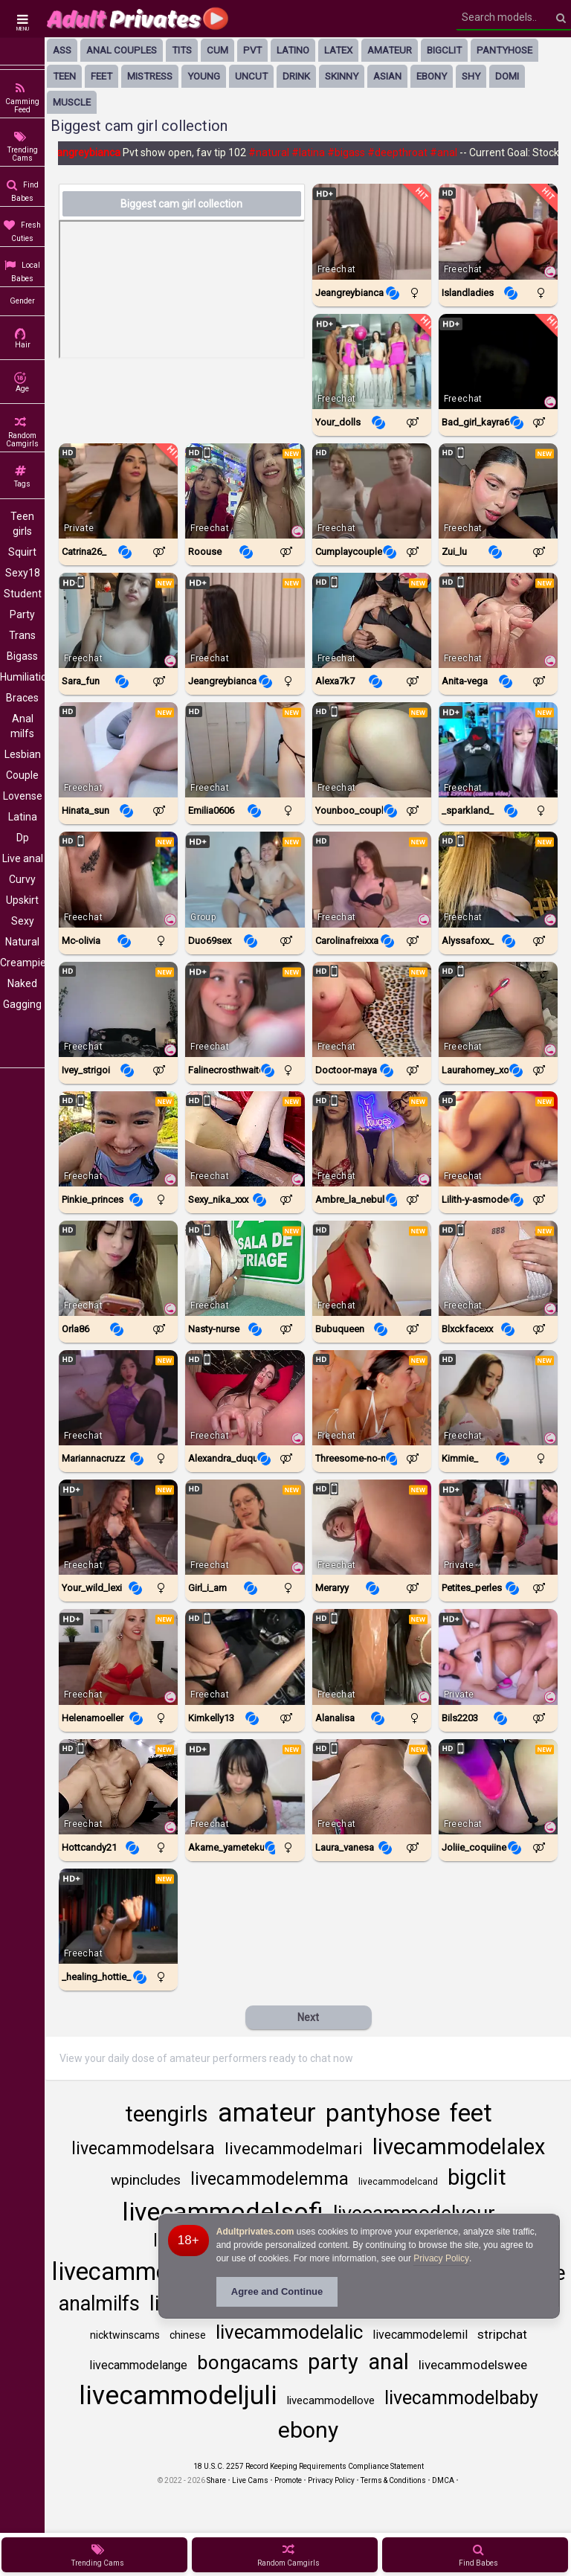  Describe the element at coordinates (420, 2335) in the screenshot. I see `livecammodelemil` at that location.